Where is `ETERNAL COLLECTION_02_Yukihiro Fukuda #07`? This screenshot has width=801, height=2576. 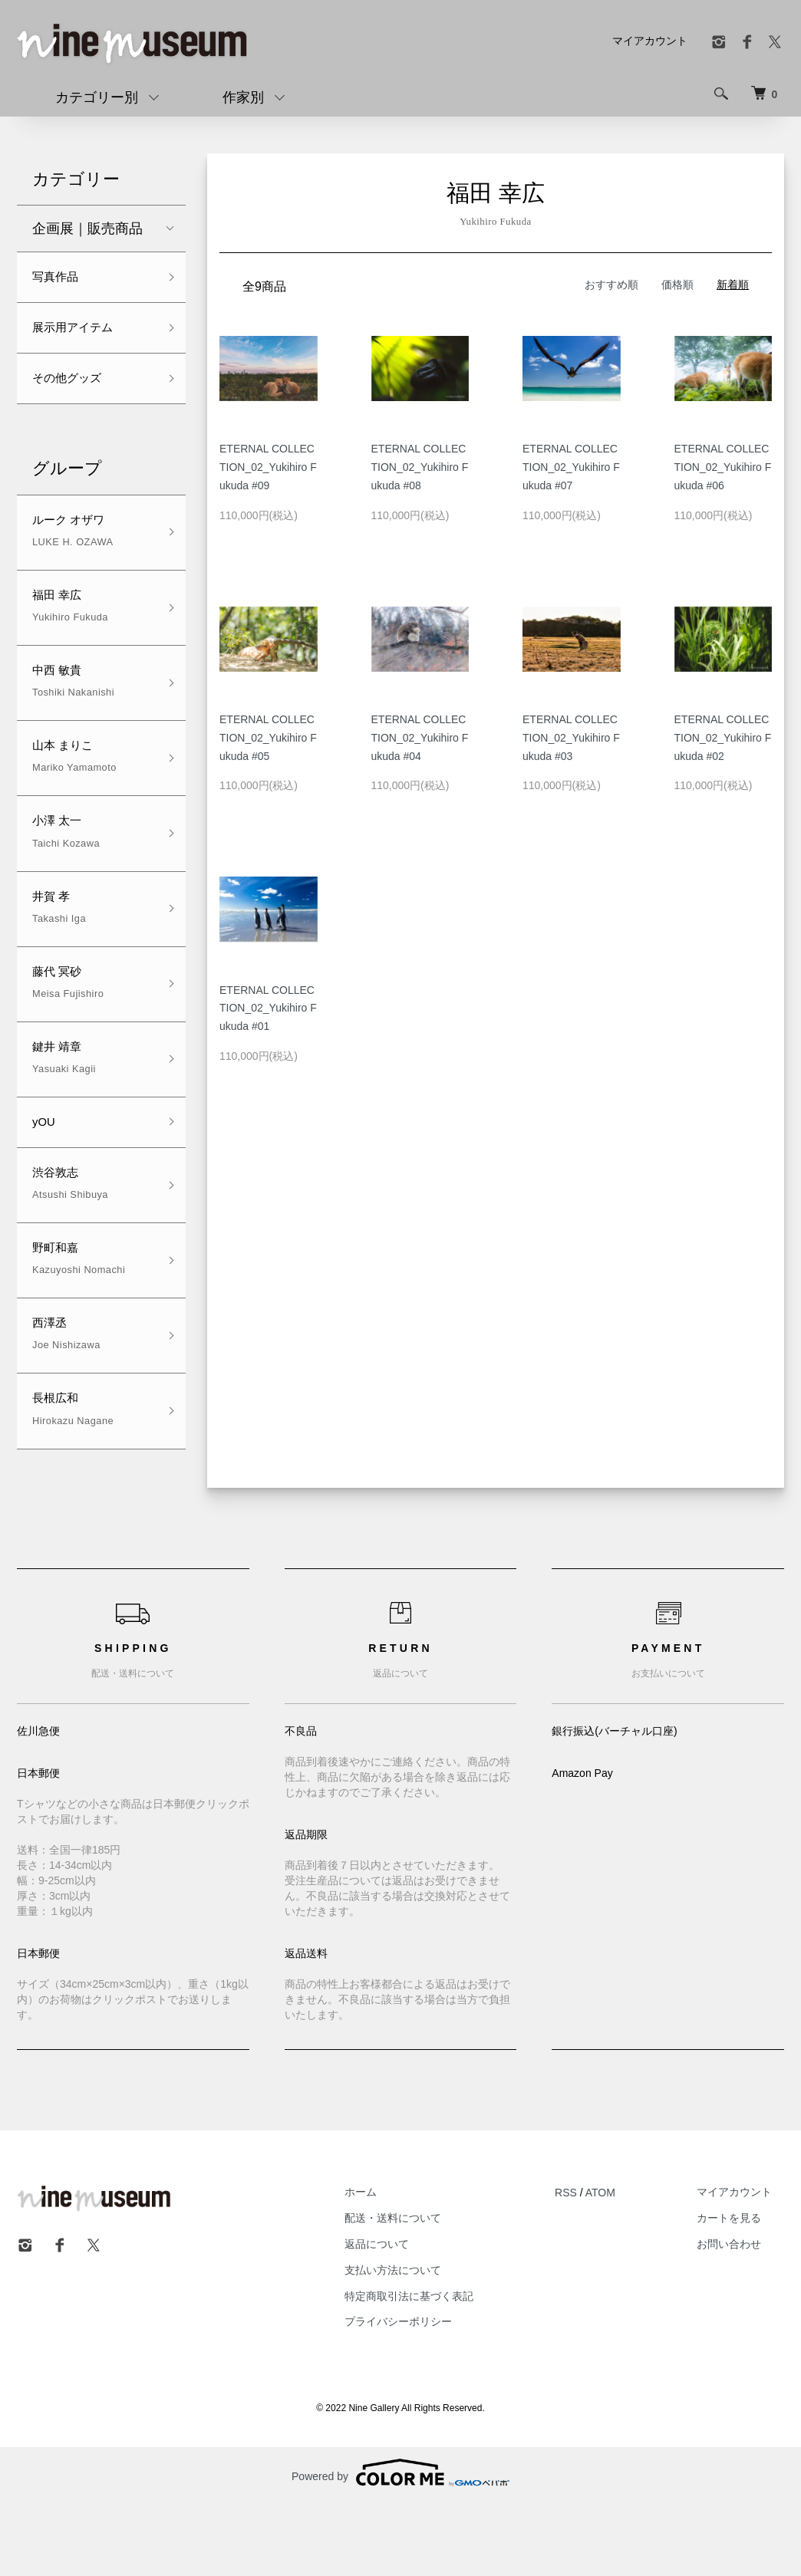 ETERNAL COLLECTION_02_Yukihiro Fukuda #07 is located at coordinates (571, 467).